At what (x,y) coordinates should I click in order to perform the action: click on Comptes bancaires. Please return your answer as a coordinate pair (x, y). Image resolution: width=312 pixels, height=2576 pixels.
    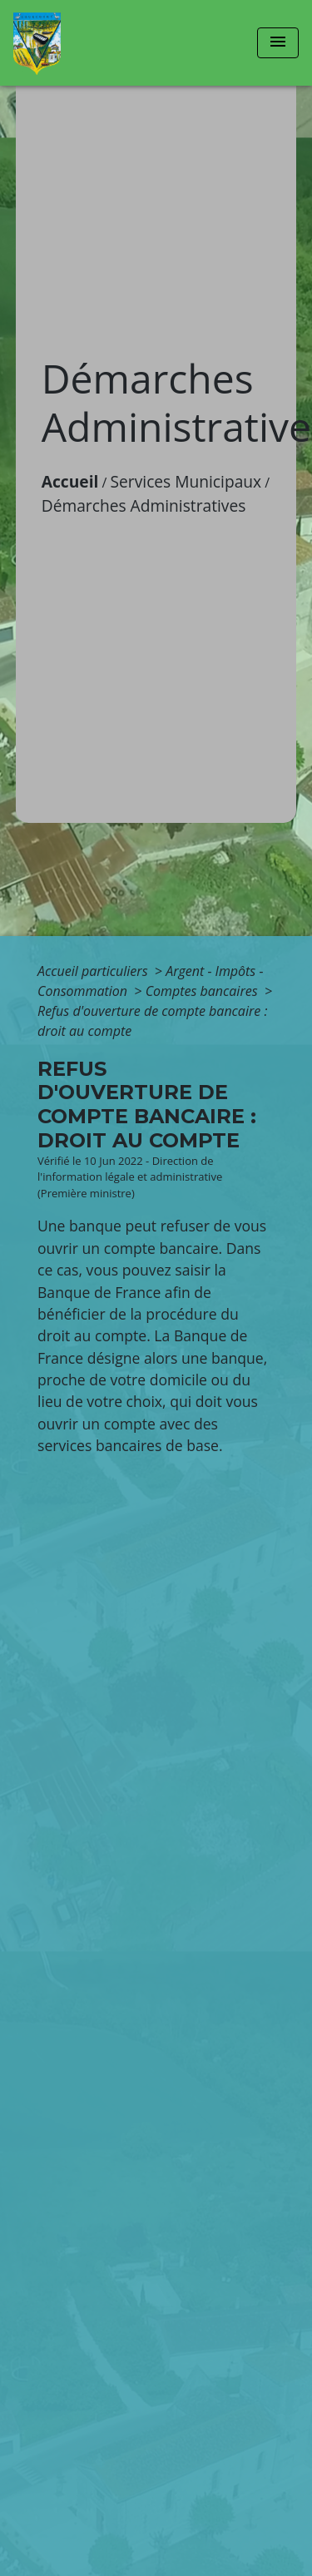
    Looking at the image, I should click on (203, 991).